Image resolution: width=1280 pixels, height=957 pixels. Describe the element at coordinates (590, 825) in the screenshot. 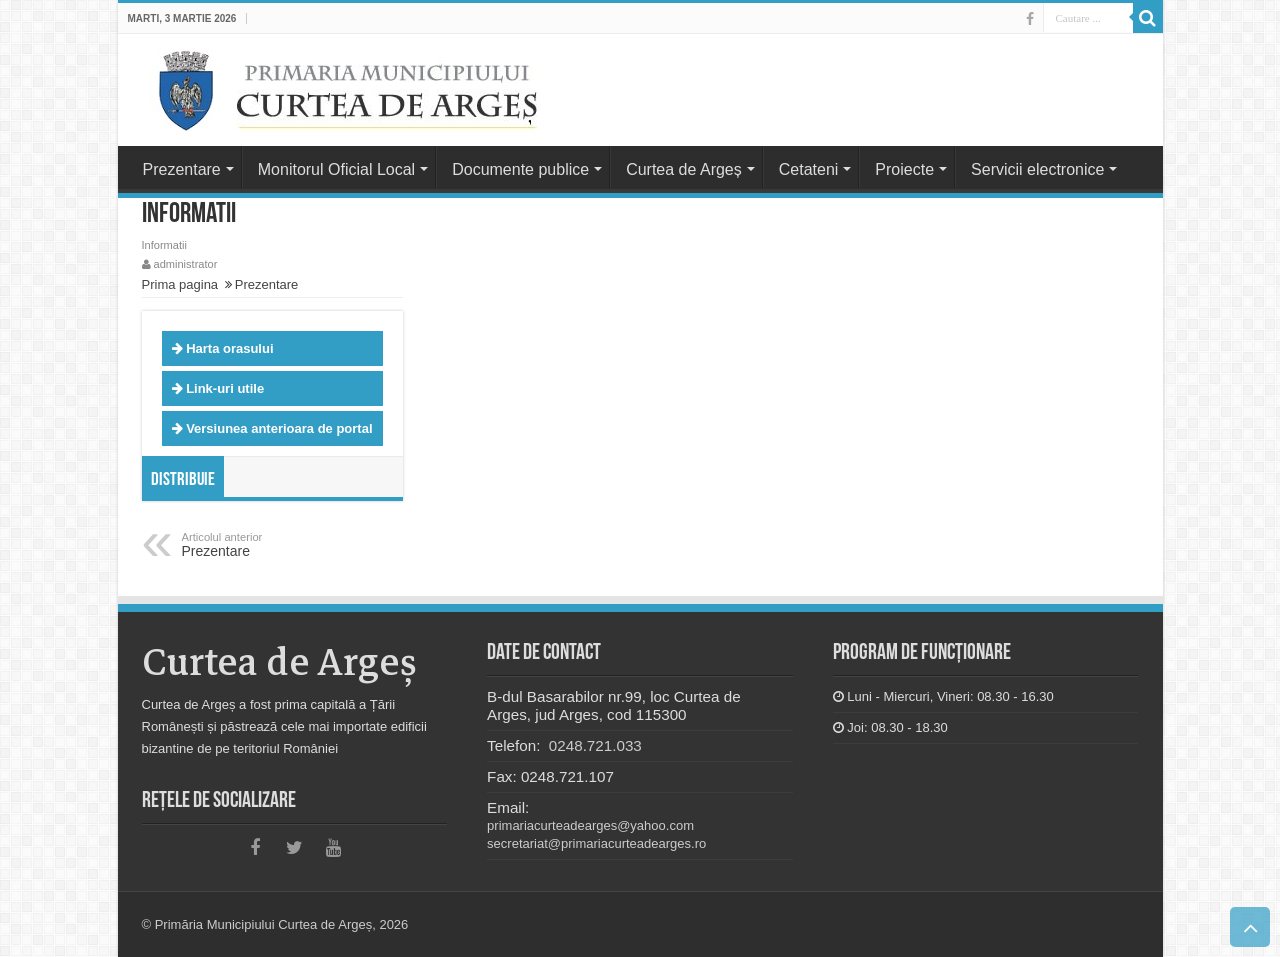

I see `primariacurteadearges@yahoo.com` at that location.